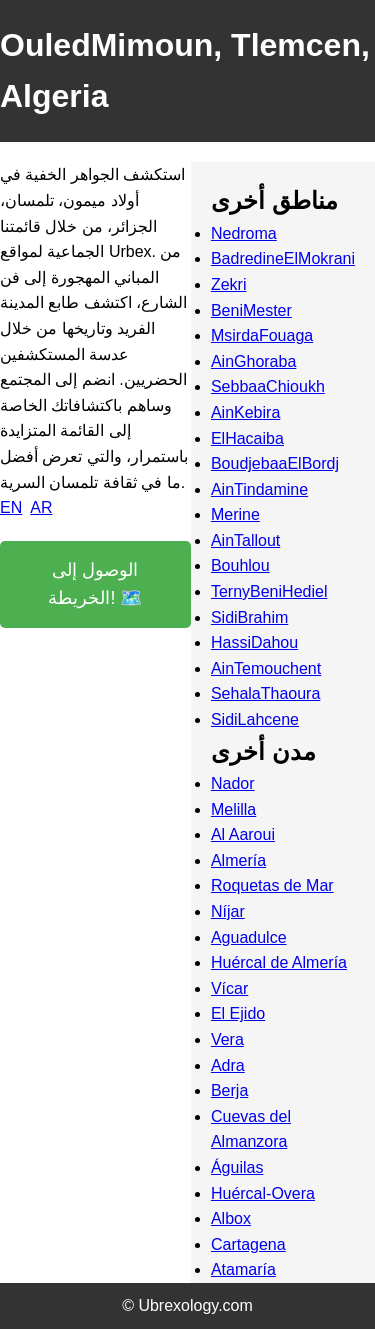 The image size is (375, 1329). What do you see at coordinates (238, 1013) in the screenshot?
I see `El Ejido` at bounding box center [238, 1013].